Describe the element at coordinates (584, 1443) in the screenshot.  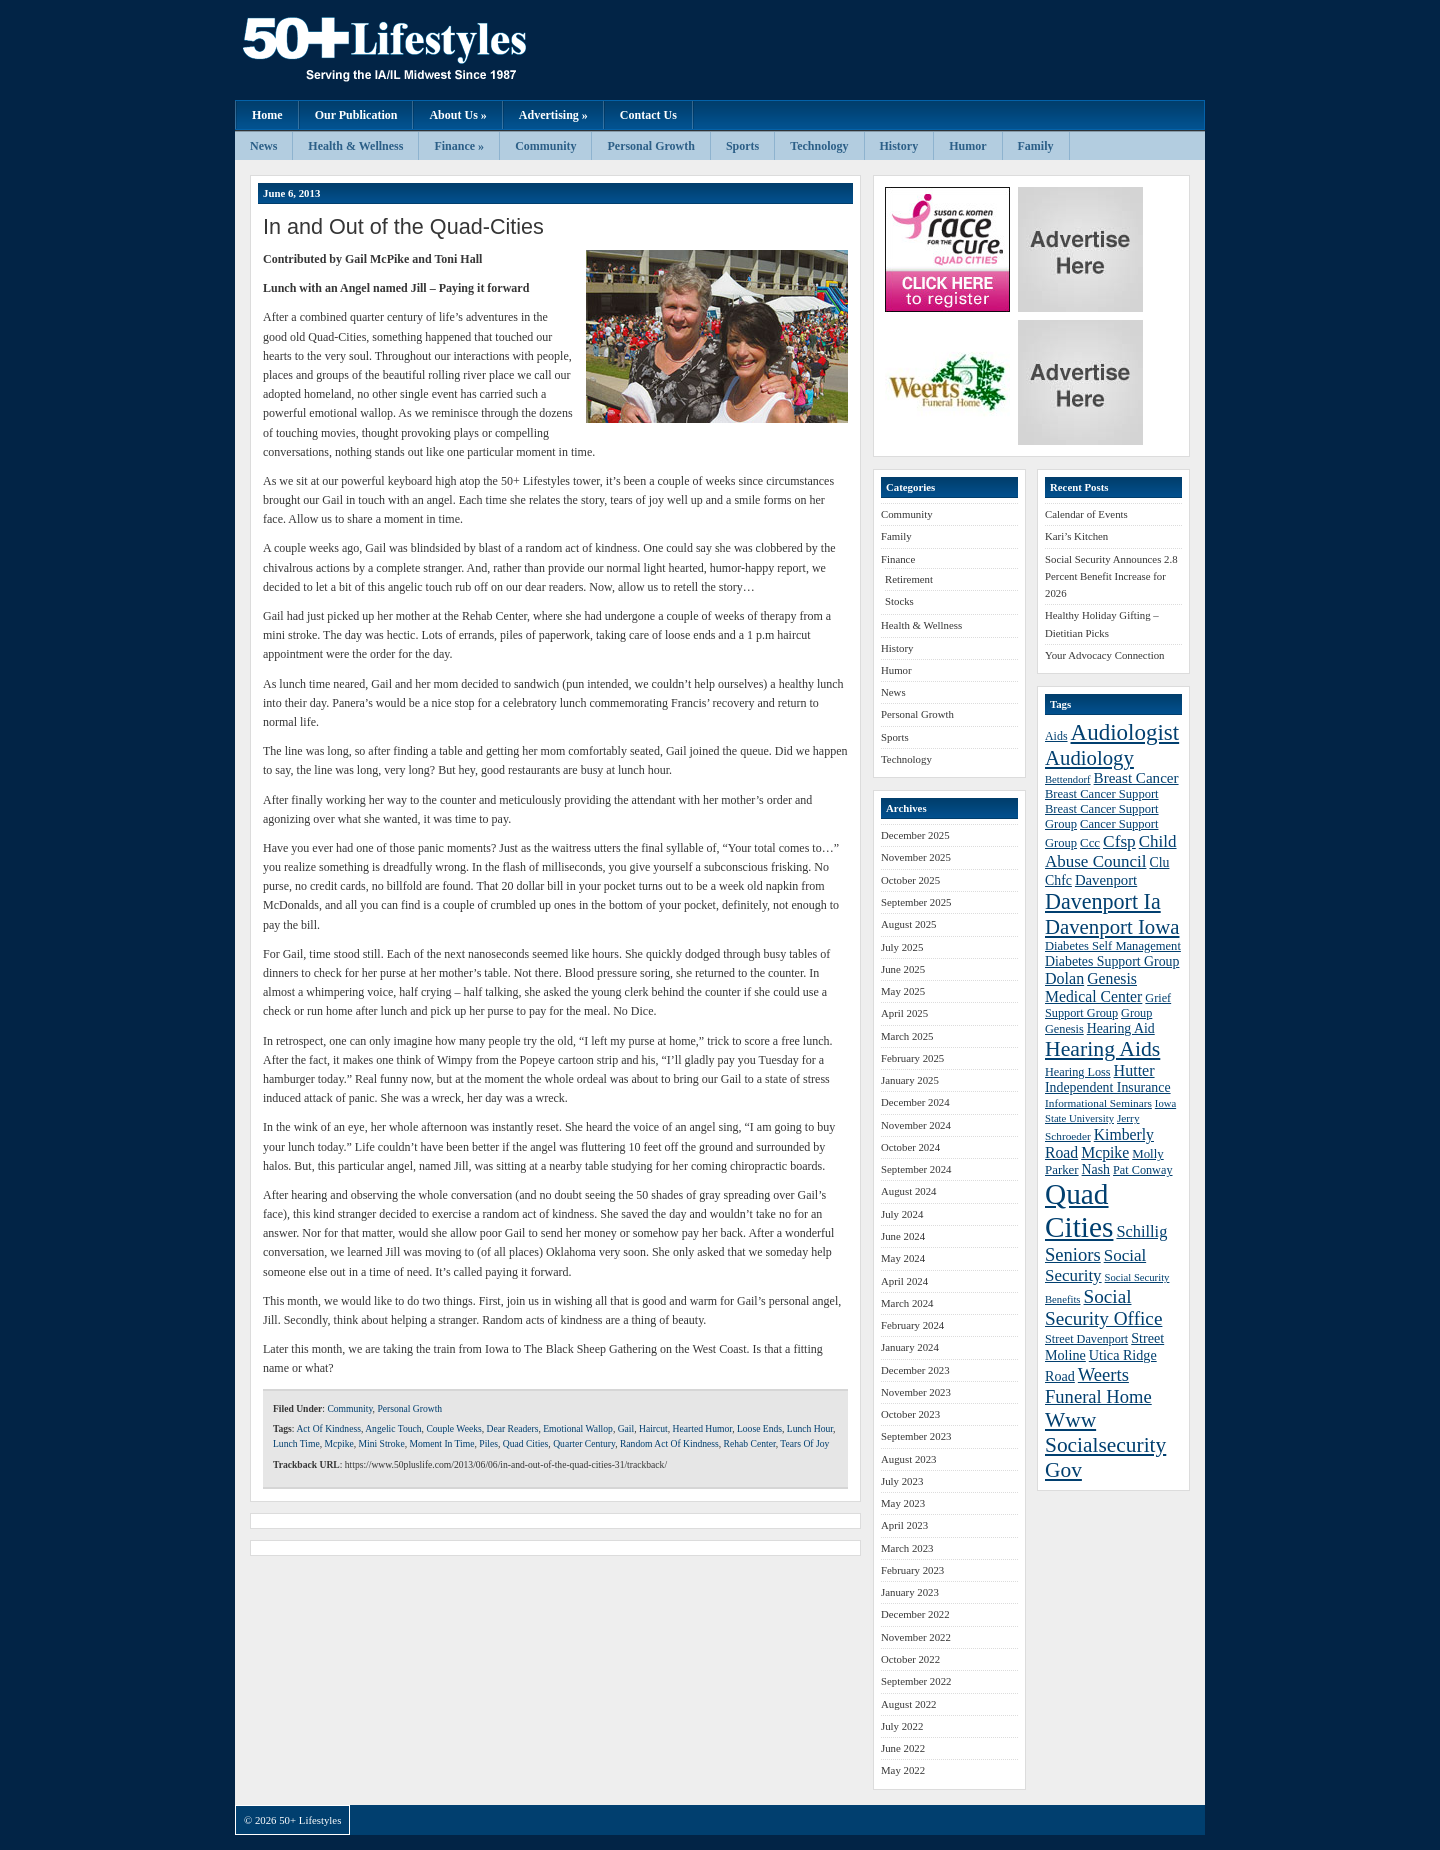
I see `Quarter Century` at that location.